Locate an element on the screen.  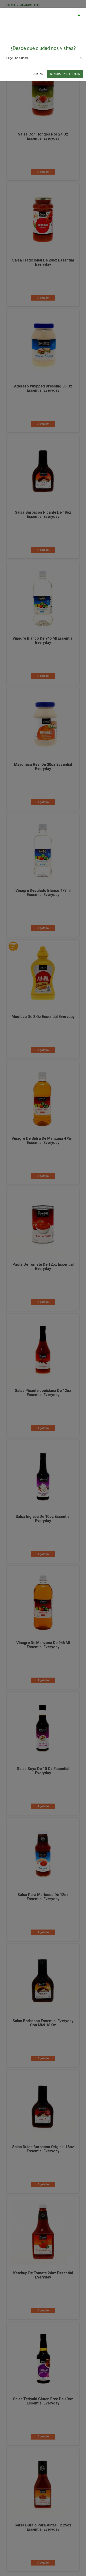
[Close] is located at coordinates (79, 14).